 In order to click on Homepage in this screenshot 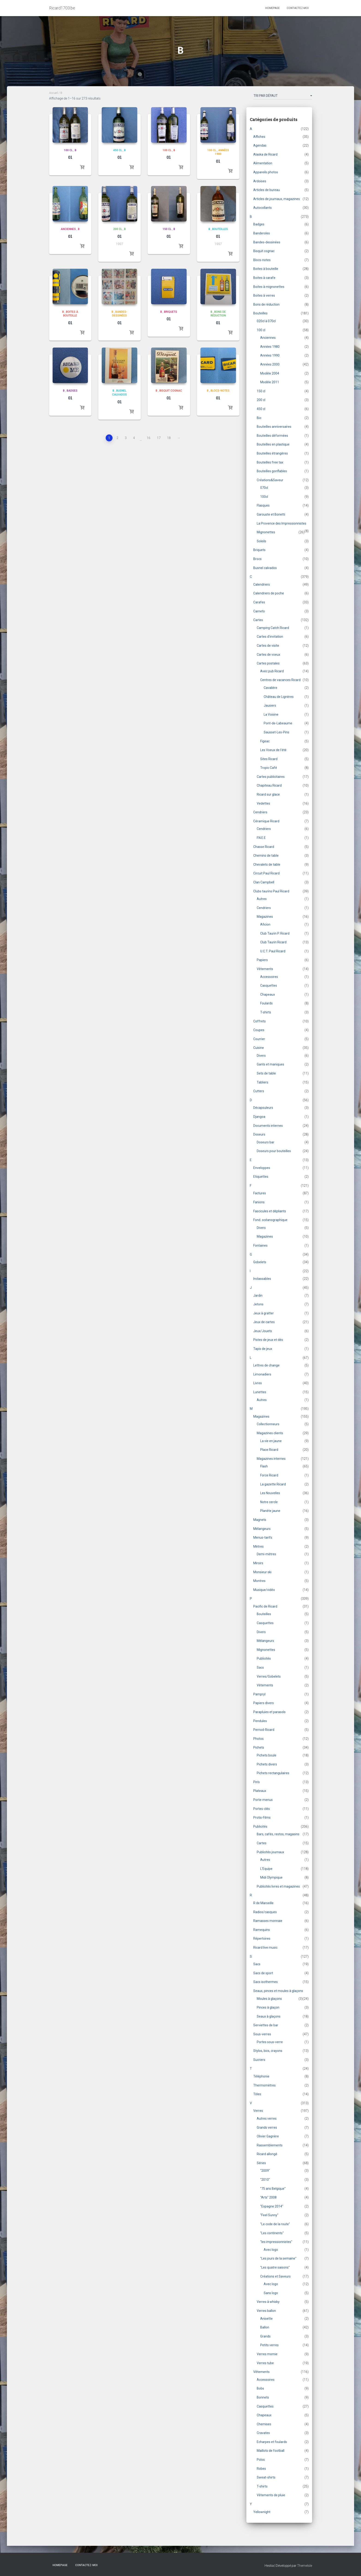, I will do `click(272, 8)`.